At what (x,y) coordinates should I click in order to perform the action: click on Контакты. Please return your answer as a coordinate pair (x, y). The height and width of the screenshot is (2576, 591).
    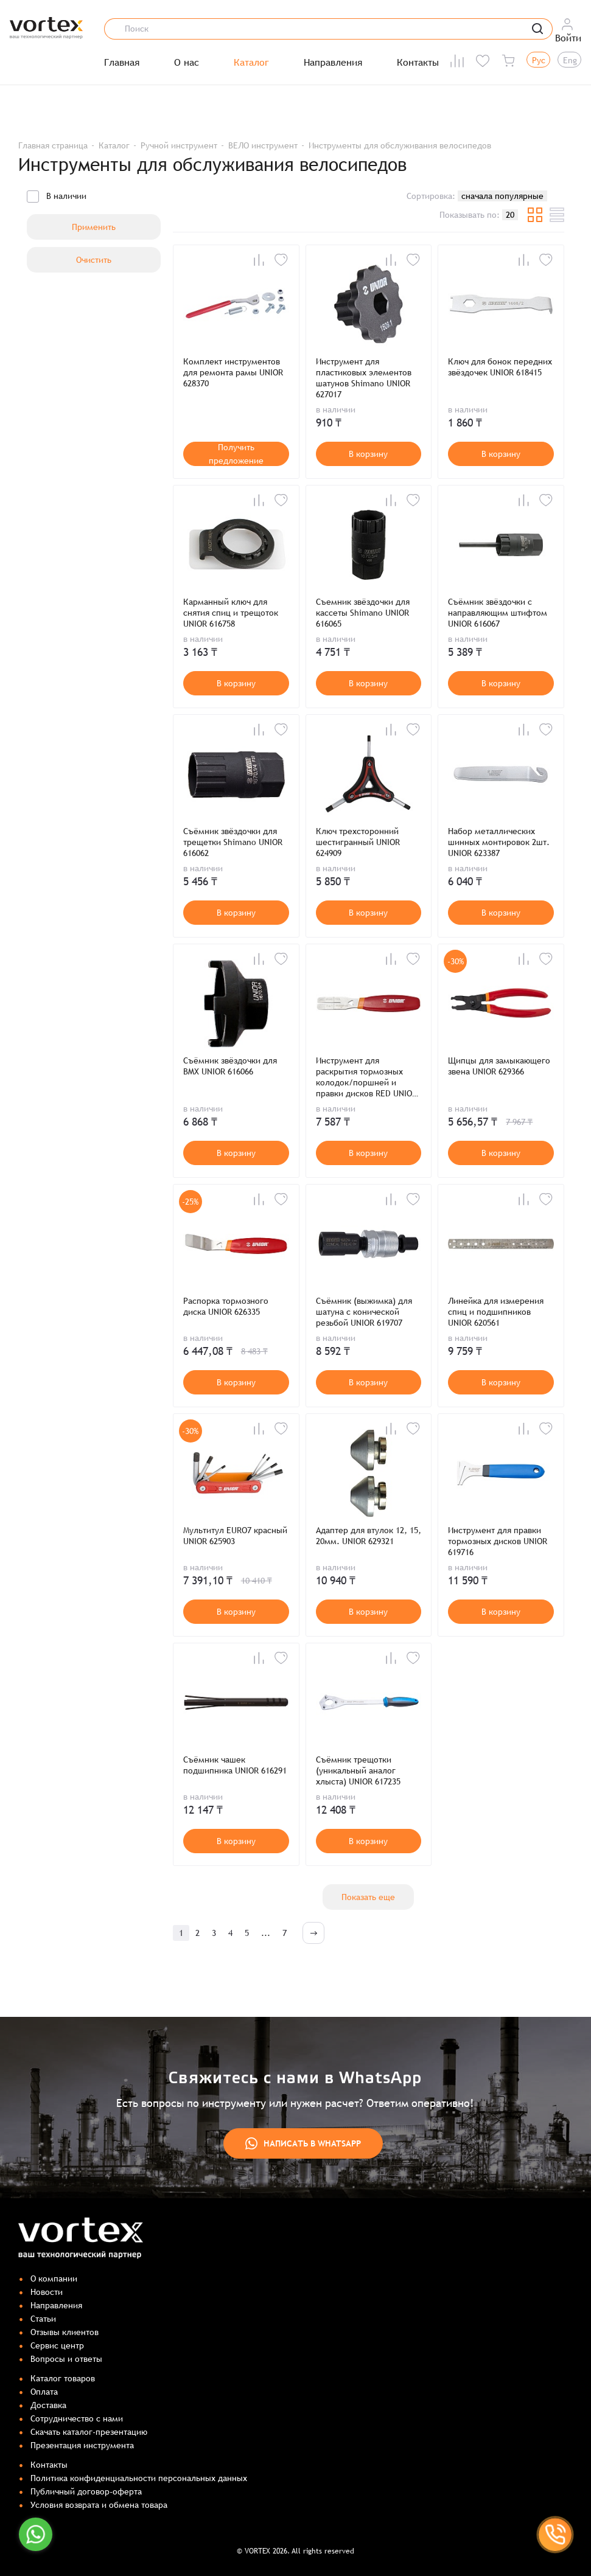
    Looking at the image, I should click on (418, 63).